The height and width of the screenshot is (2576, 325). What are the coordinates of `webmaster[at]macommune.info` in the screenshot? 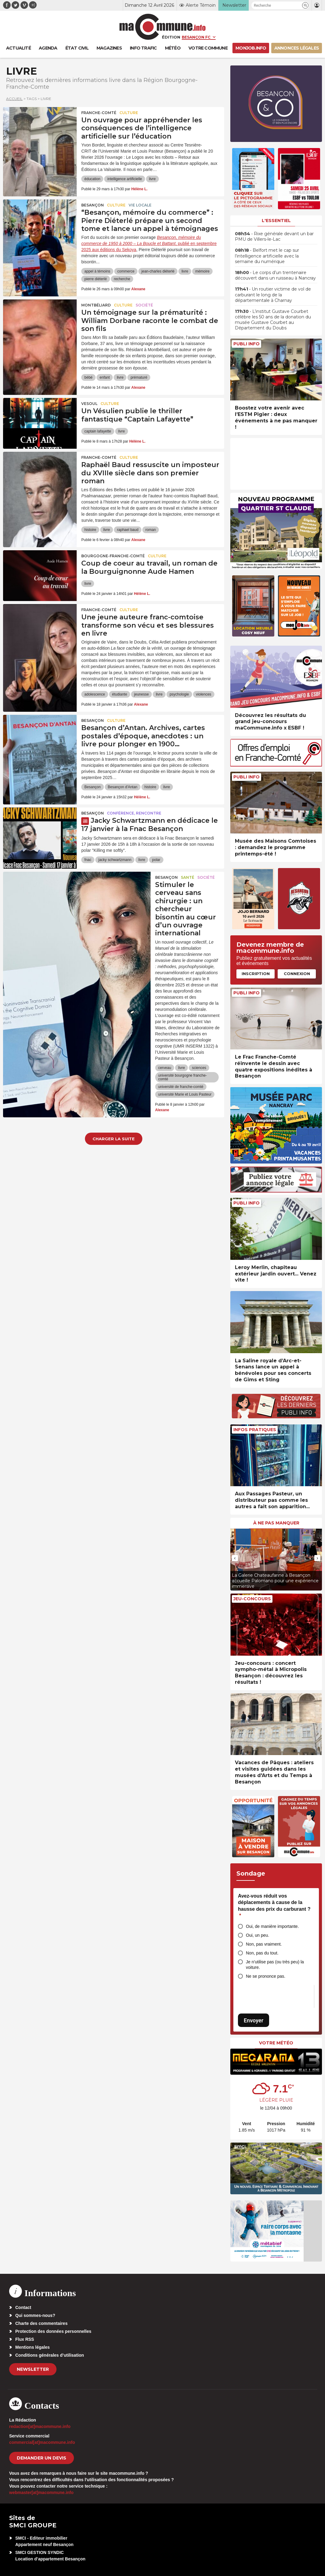 It's located at (41, 2492).